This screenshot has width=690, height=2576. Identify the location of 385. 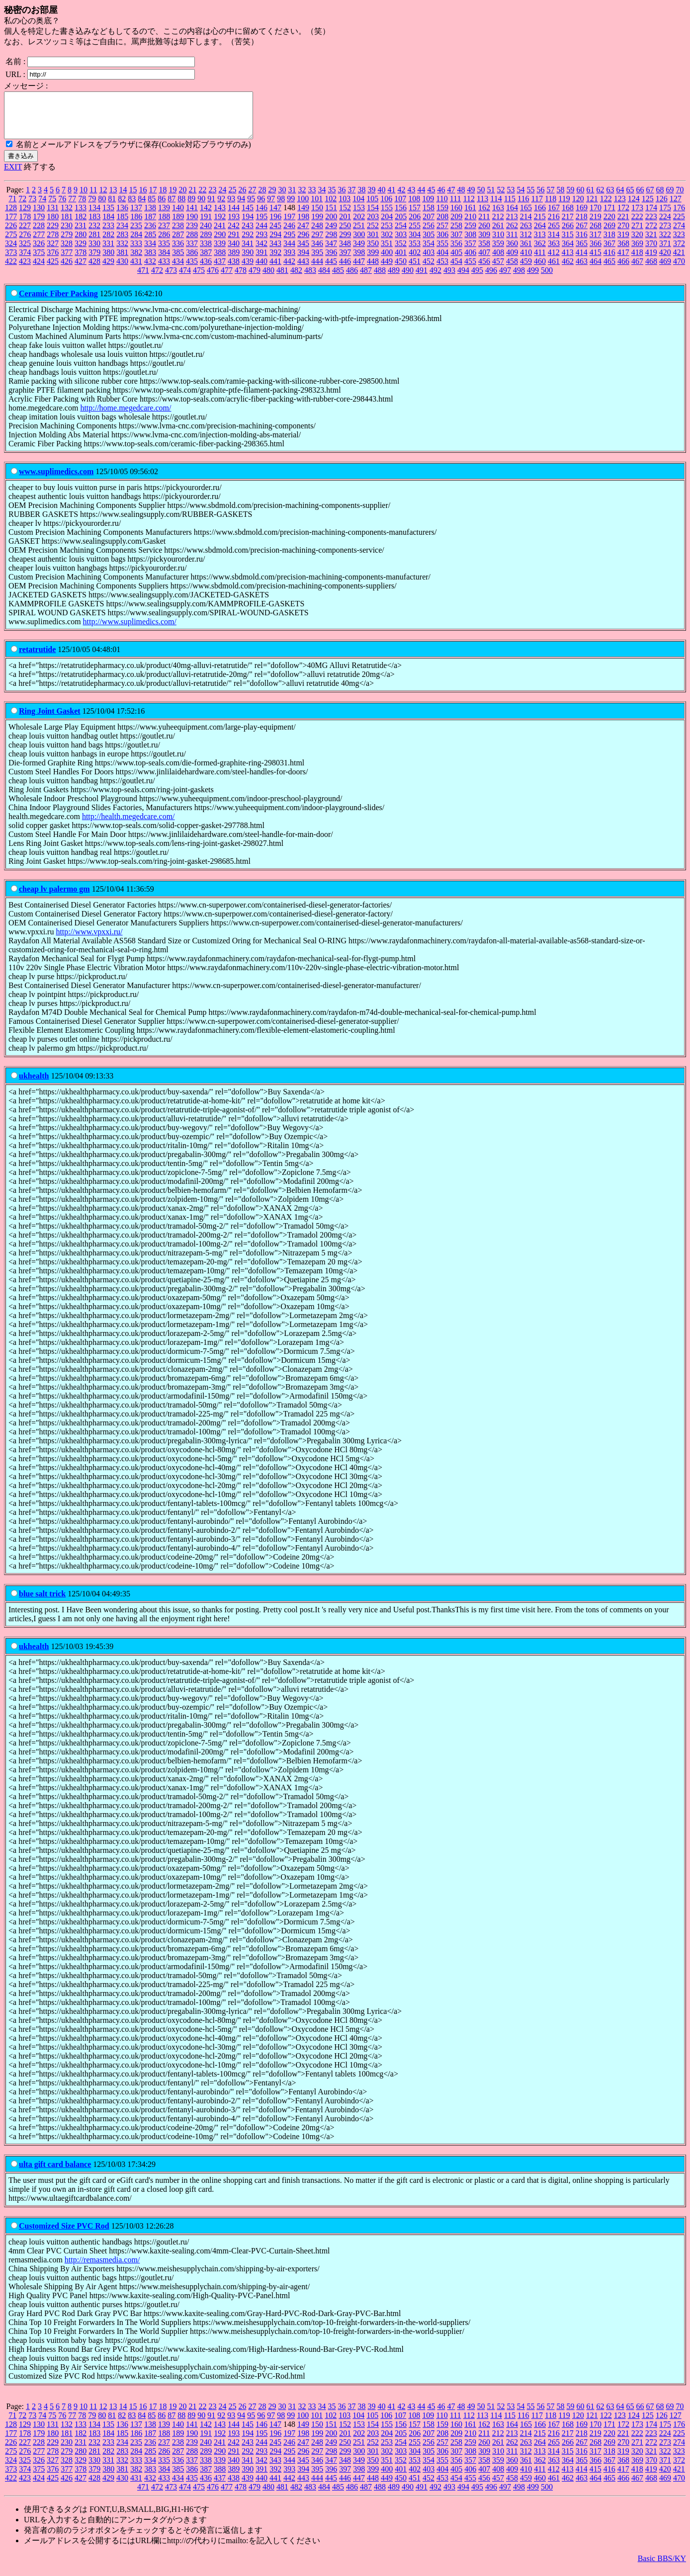
(178, 261).